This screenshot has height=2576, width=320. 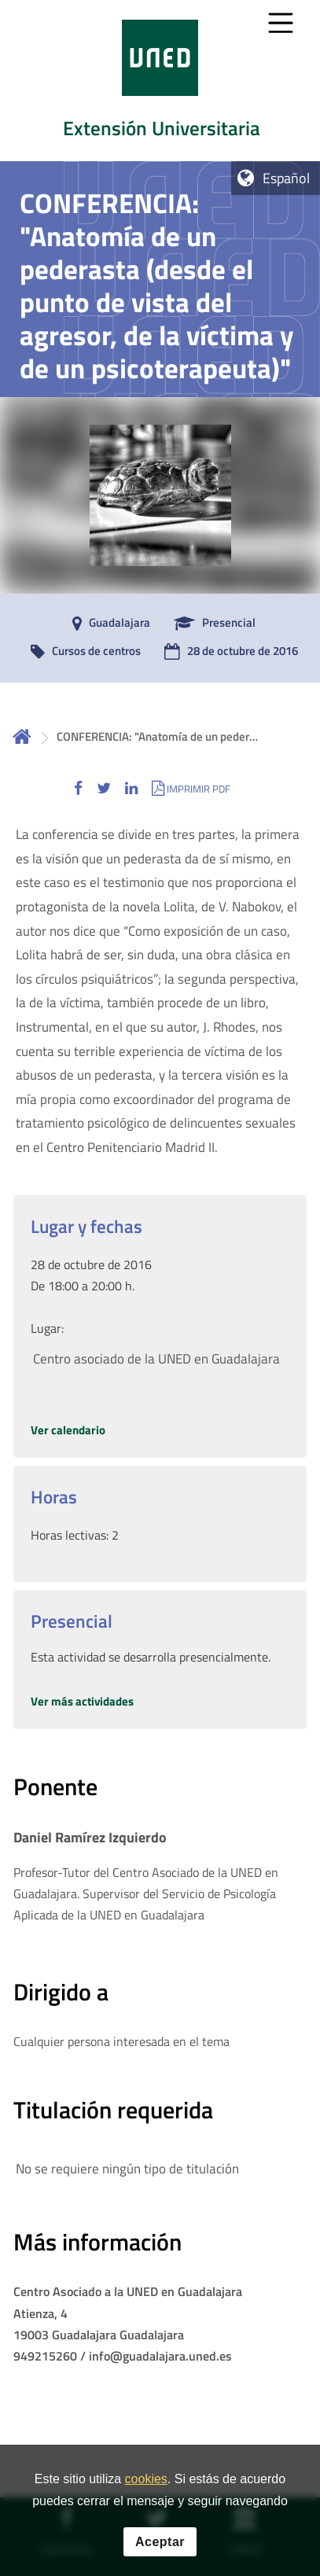 I want to click on Inicio [volver a la página principal], so click(x=22, y=736).